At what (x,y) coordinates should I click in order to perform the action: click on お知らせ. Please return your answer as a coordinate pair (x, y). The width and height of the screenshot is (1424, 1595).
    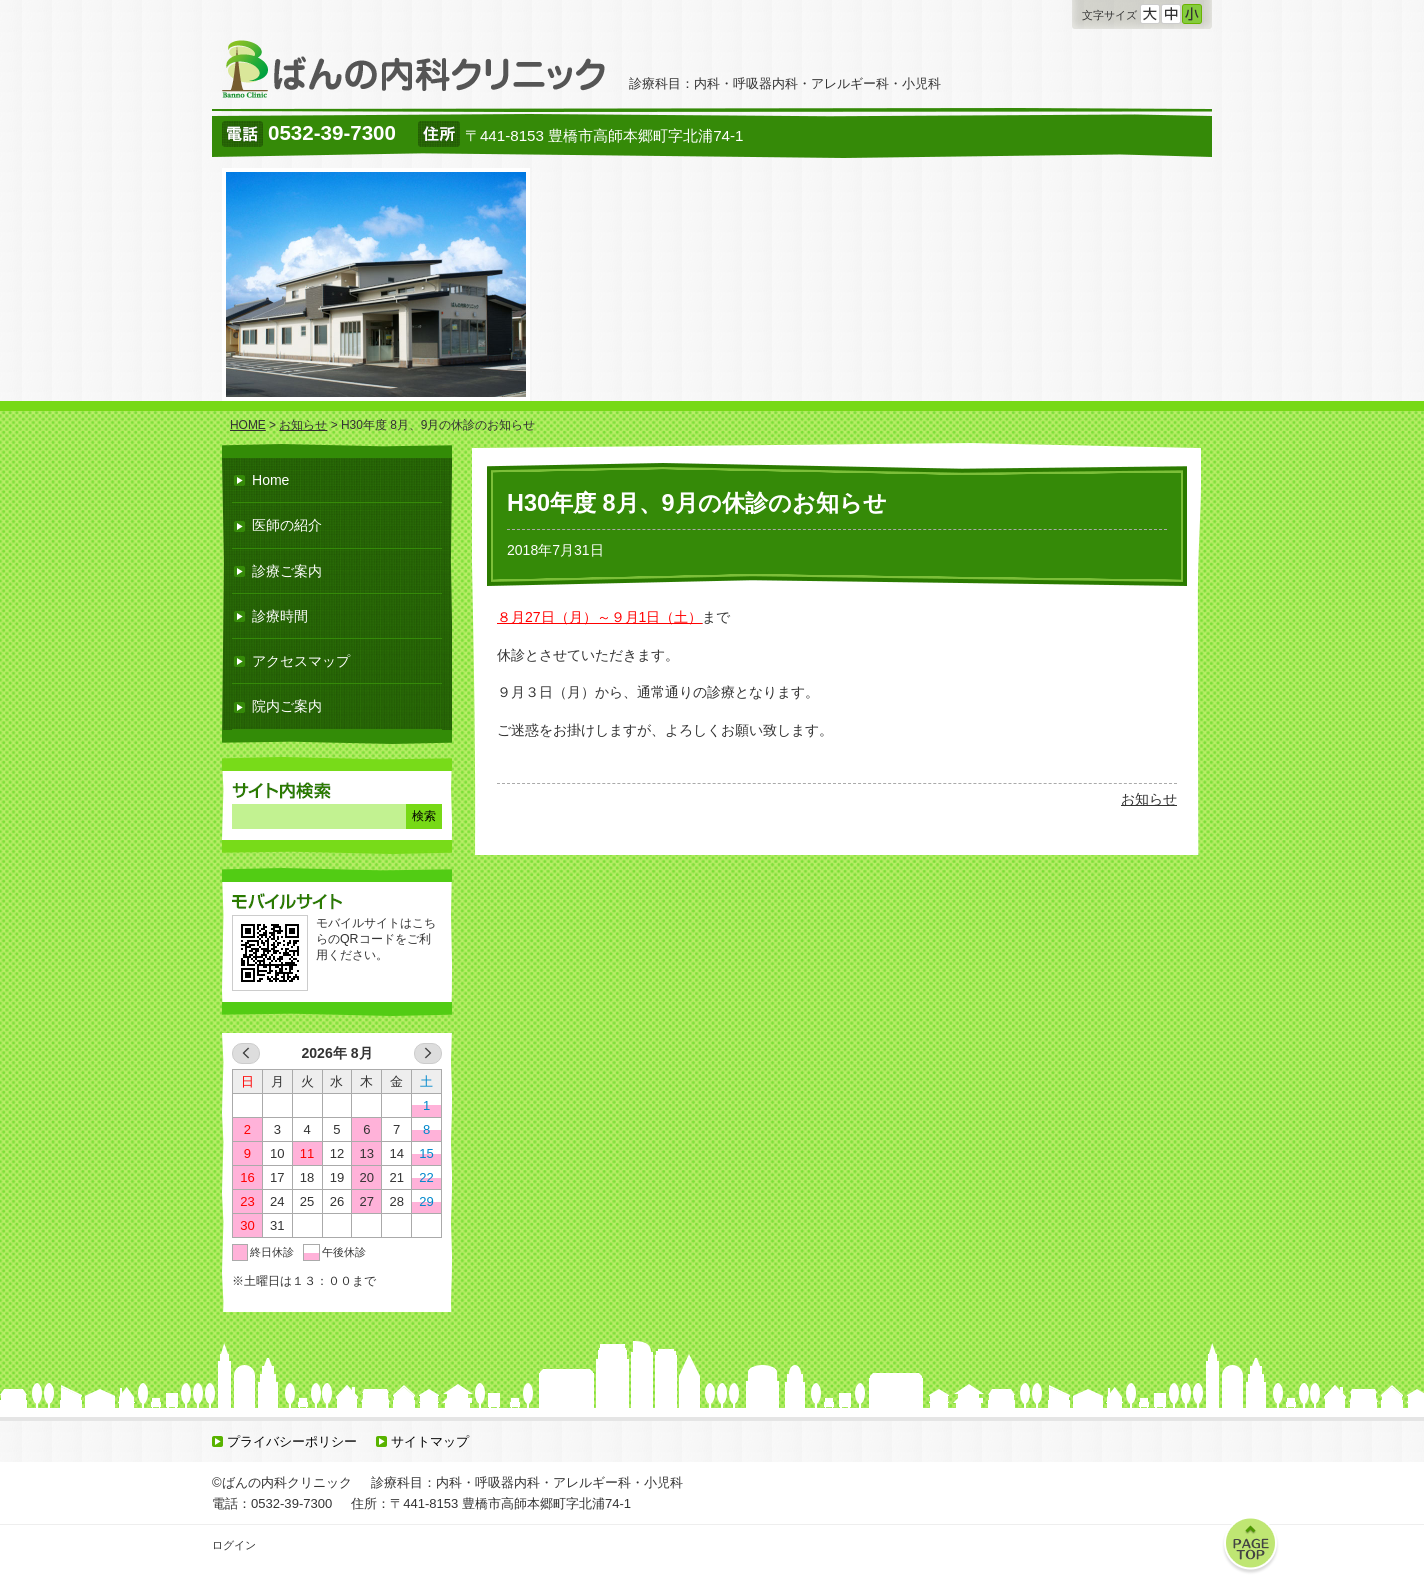
    Looking at the image, I should click on (1149, 799).